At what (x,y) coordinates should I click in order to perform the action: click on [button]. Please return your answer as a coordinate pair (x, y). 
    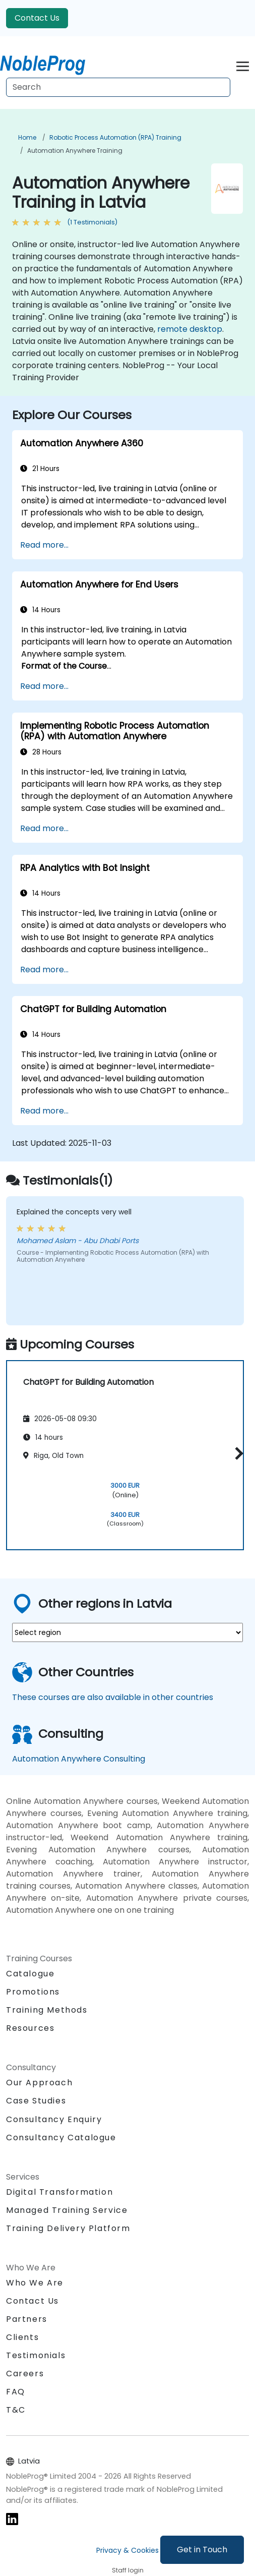
    Looking at the image, I should click on (236, 1453).